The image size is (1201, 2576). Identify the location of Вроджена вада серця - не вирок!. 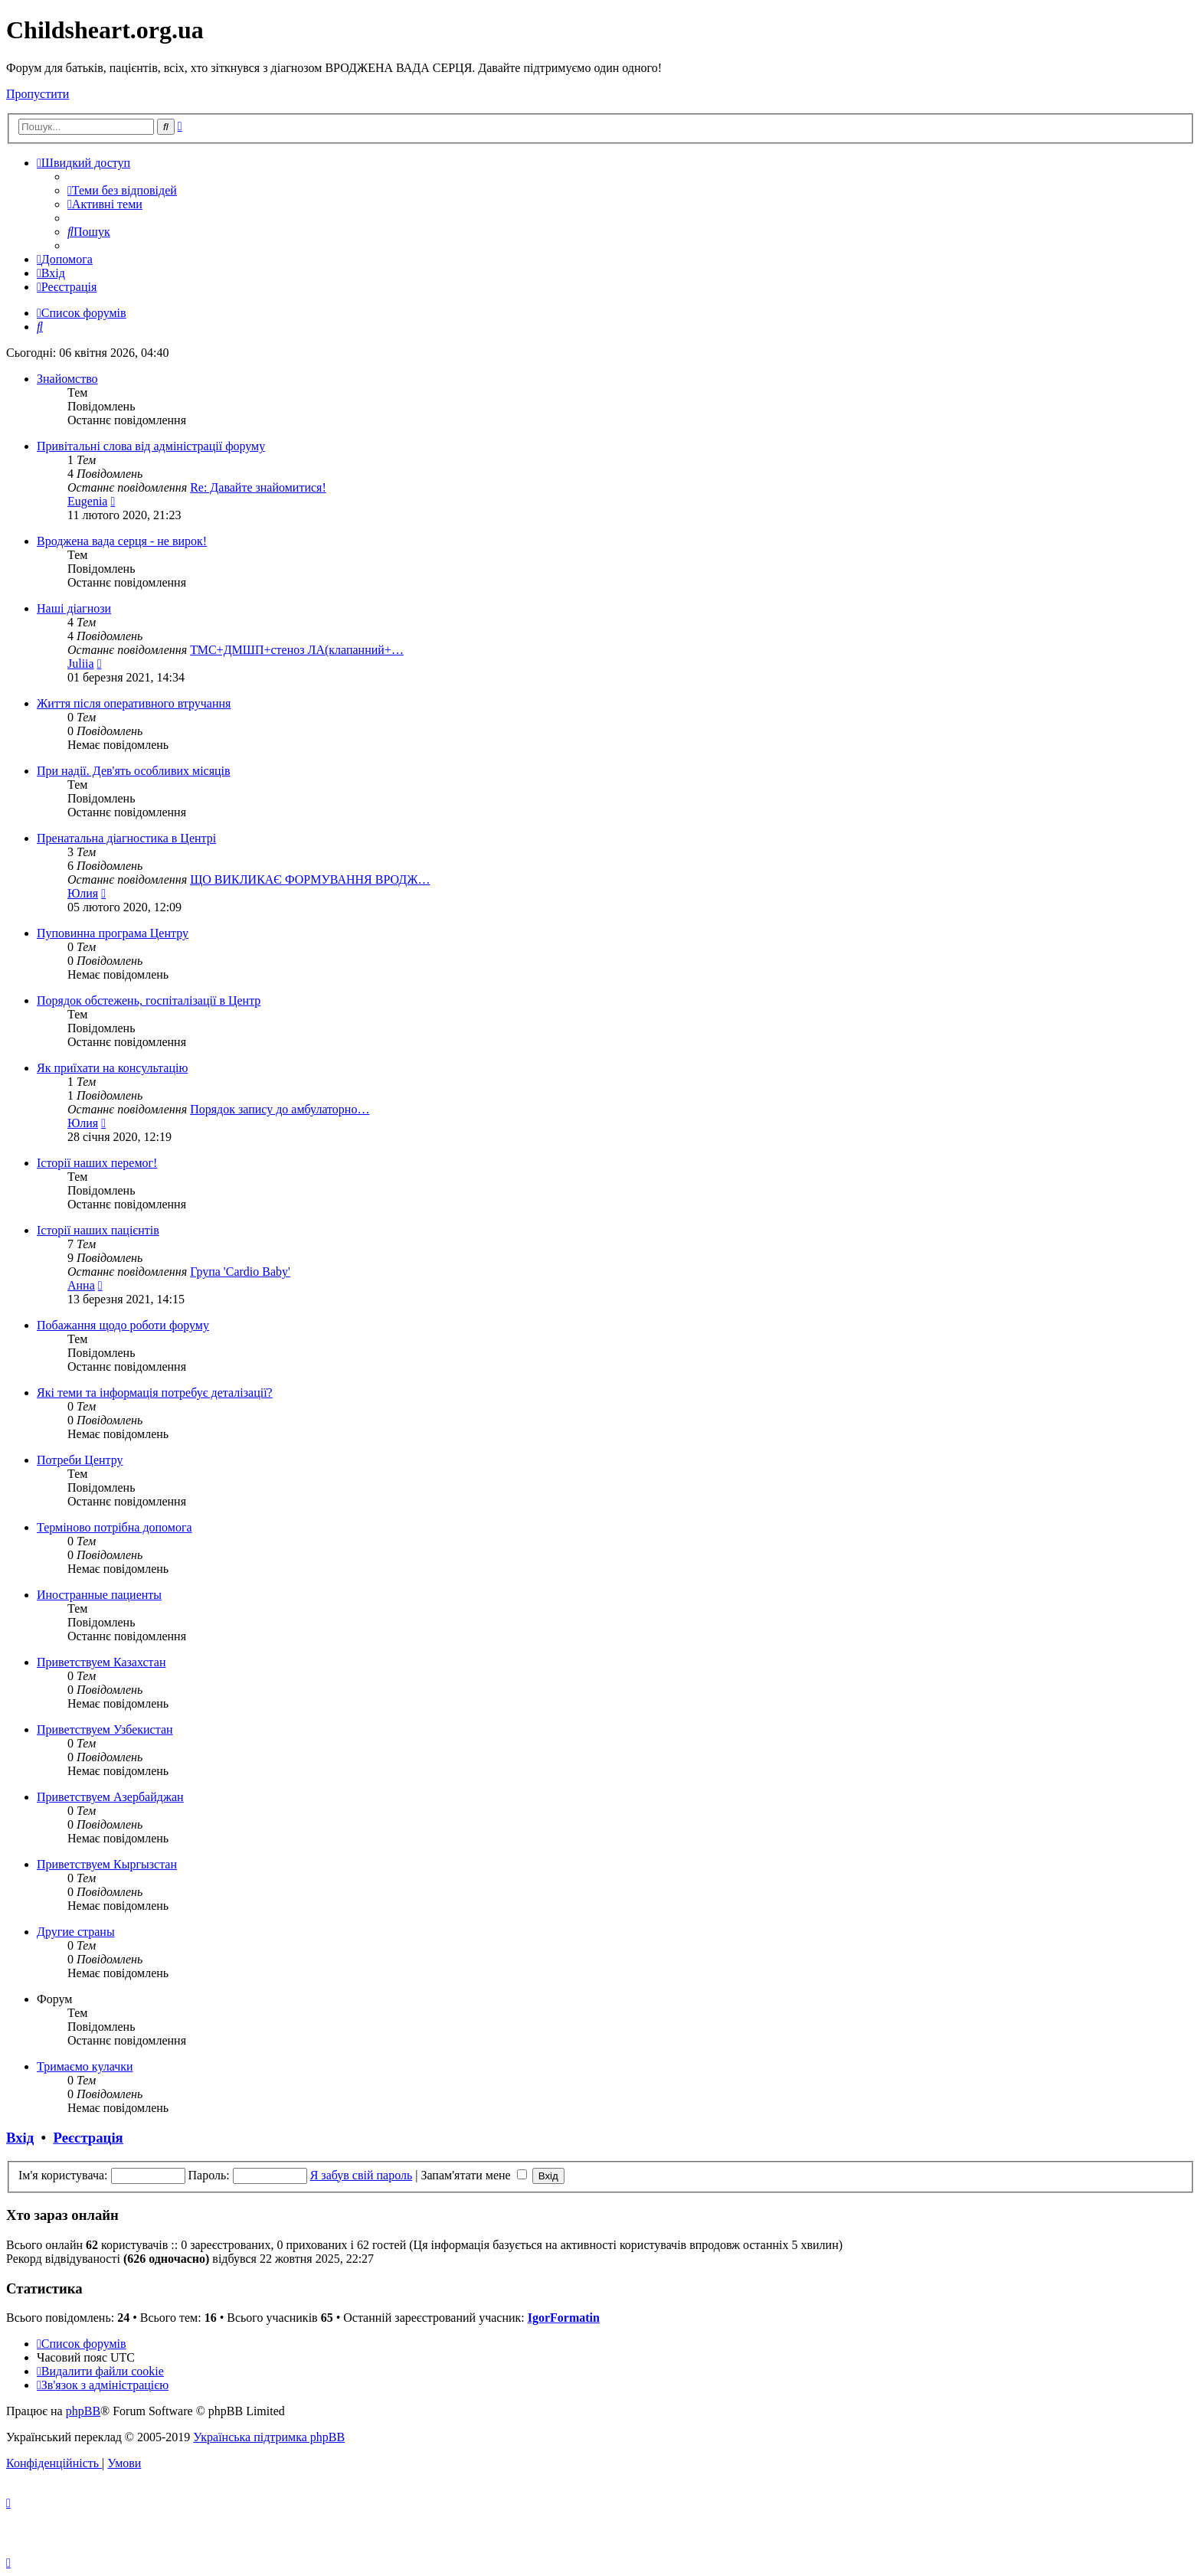
(122, 541).